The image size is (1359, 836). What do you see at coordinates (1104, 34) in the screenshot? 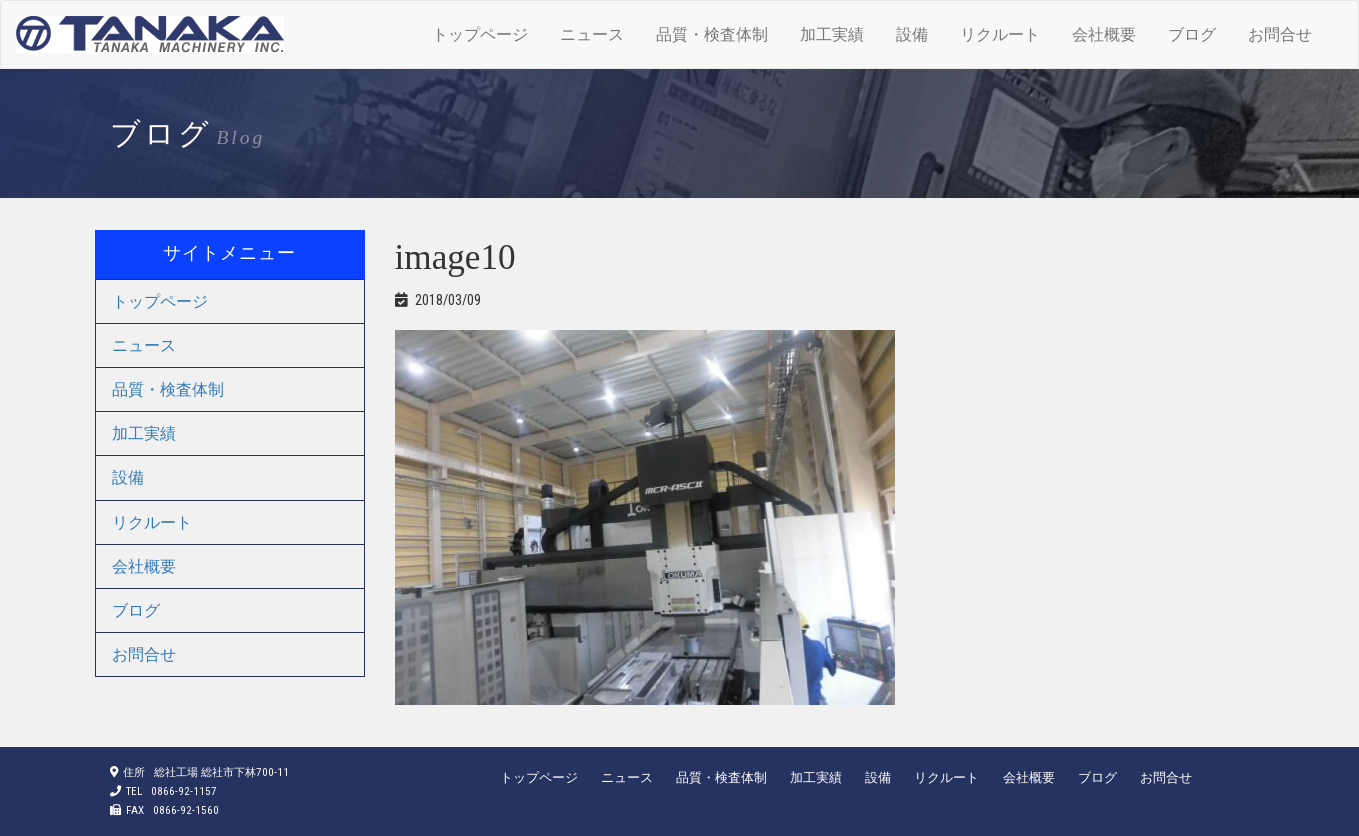
I see `会社概要` at bounding box center [1104, 34].